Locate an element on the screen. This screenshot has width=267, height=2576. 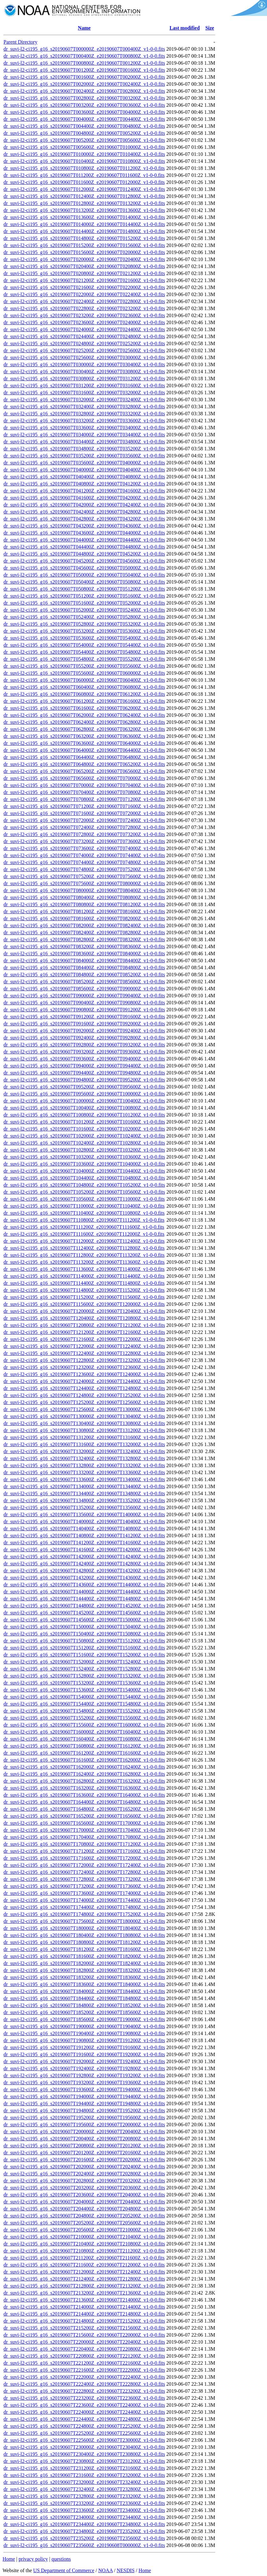
dr_suvi-l2-ci195_g16_s20190607T231600Z_e20190607T232000Z_v1-0-0.fits is located at coordinates (84, 2475).